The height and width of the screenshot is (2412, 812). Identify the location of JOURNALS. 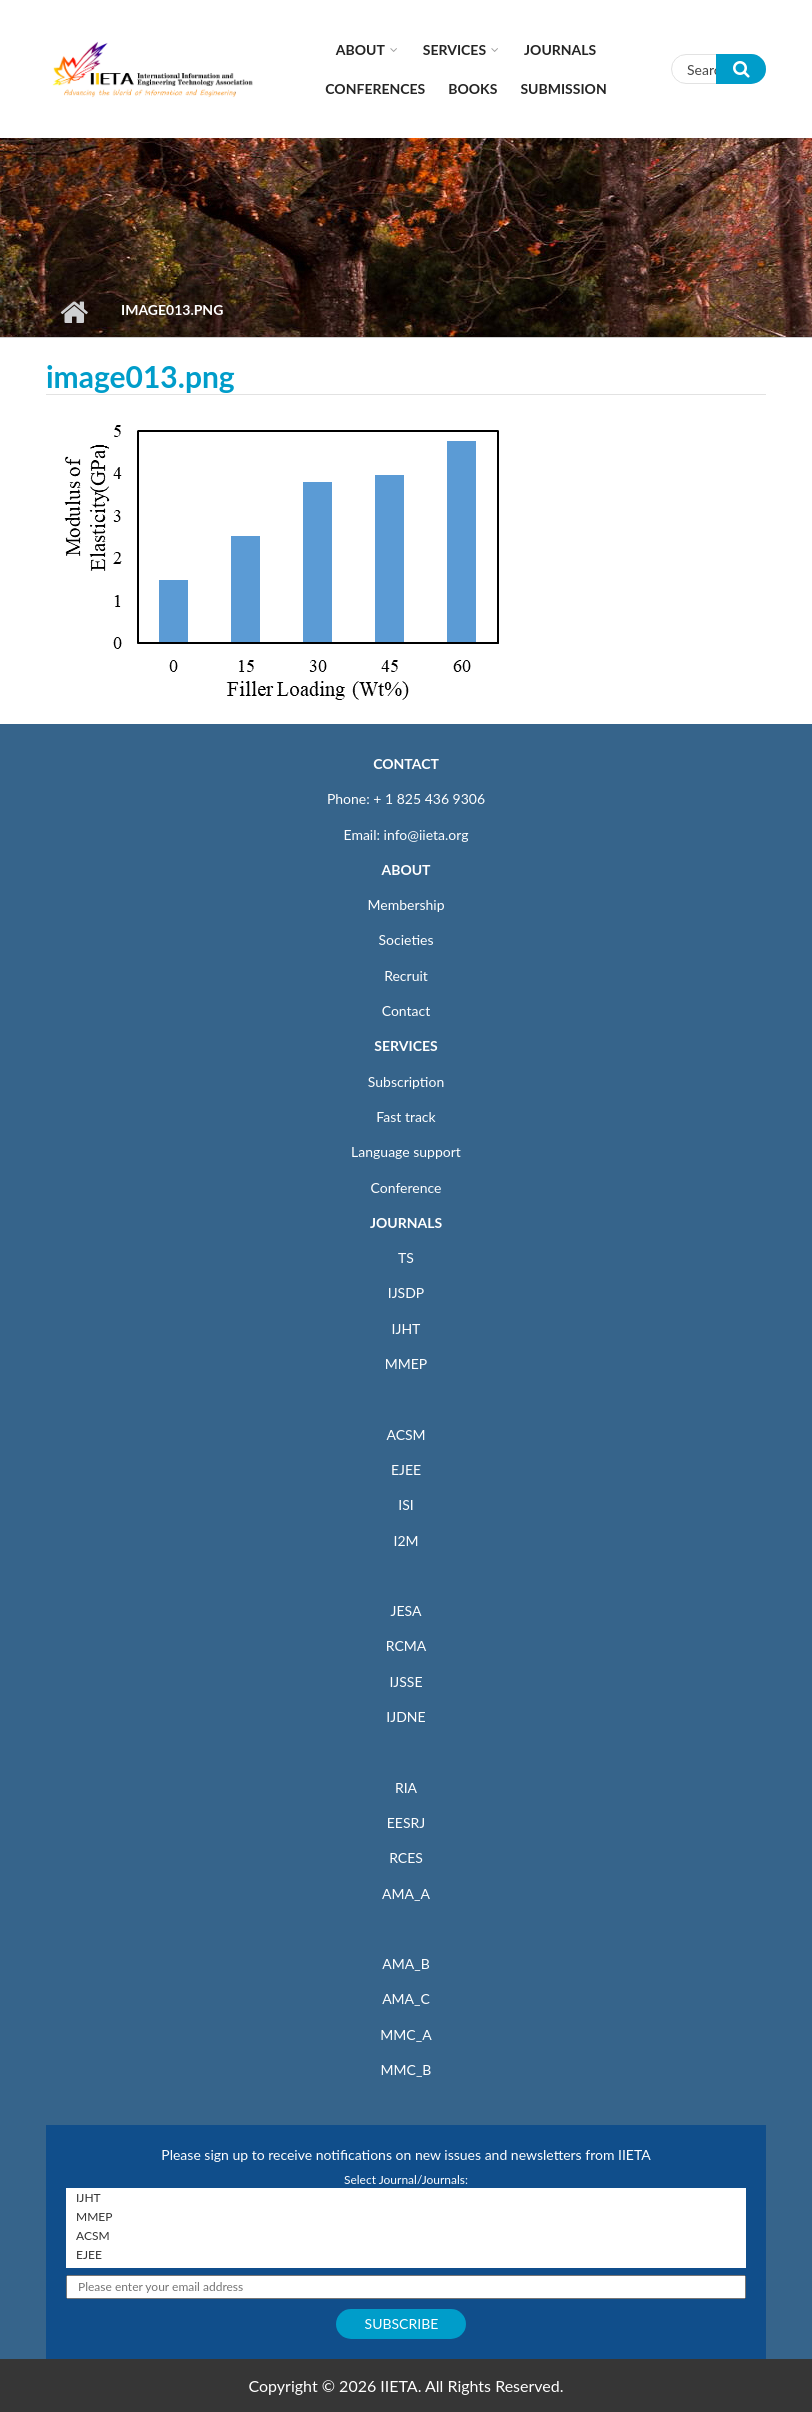
(406, 1222).